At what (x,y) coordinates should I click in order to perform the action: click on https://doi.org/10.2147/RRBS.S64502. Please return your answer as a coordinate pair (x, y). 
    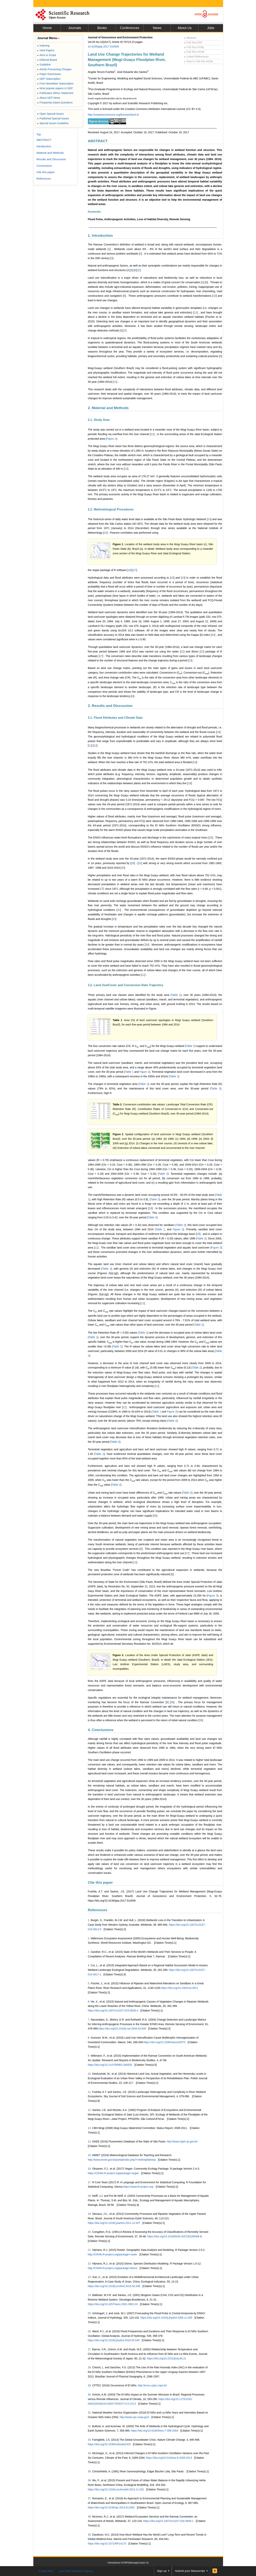
    Looking at the image, I should click on (110, 2064).